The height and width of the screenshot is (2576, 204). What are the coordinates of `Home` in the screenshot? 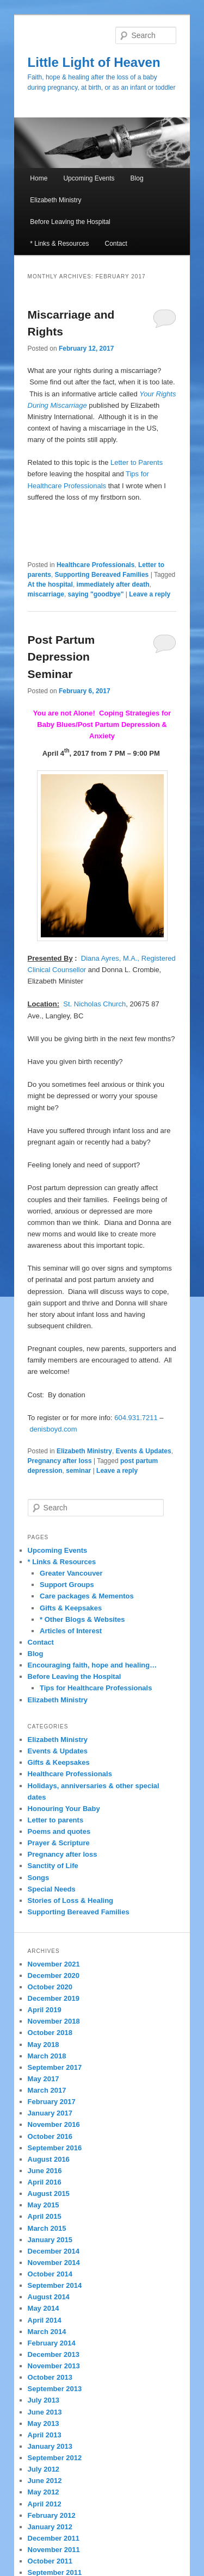 It's located at (38, 178).